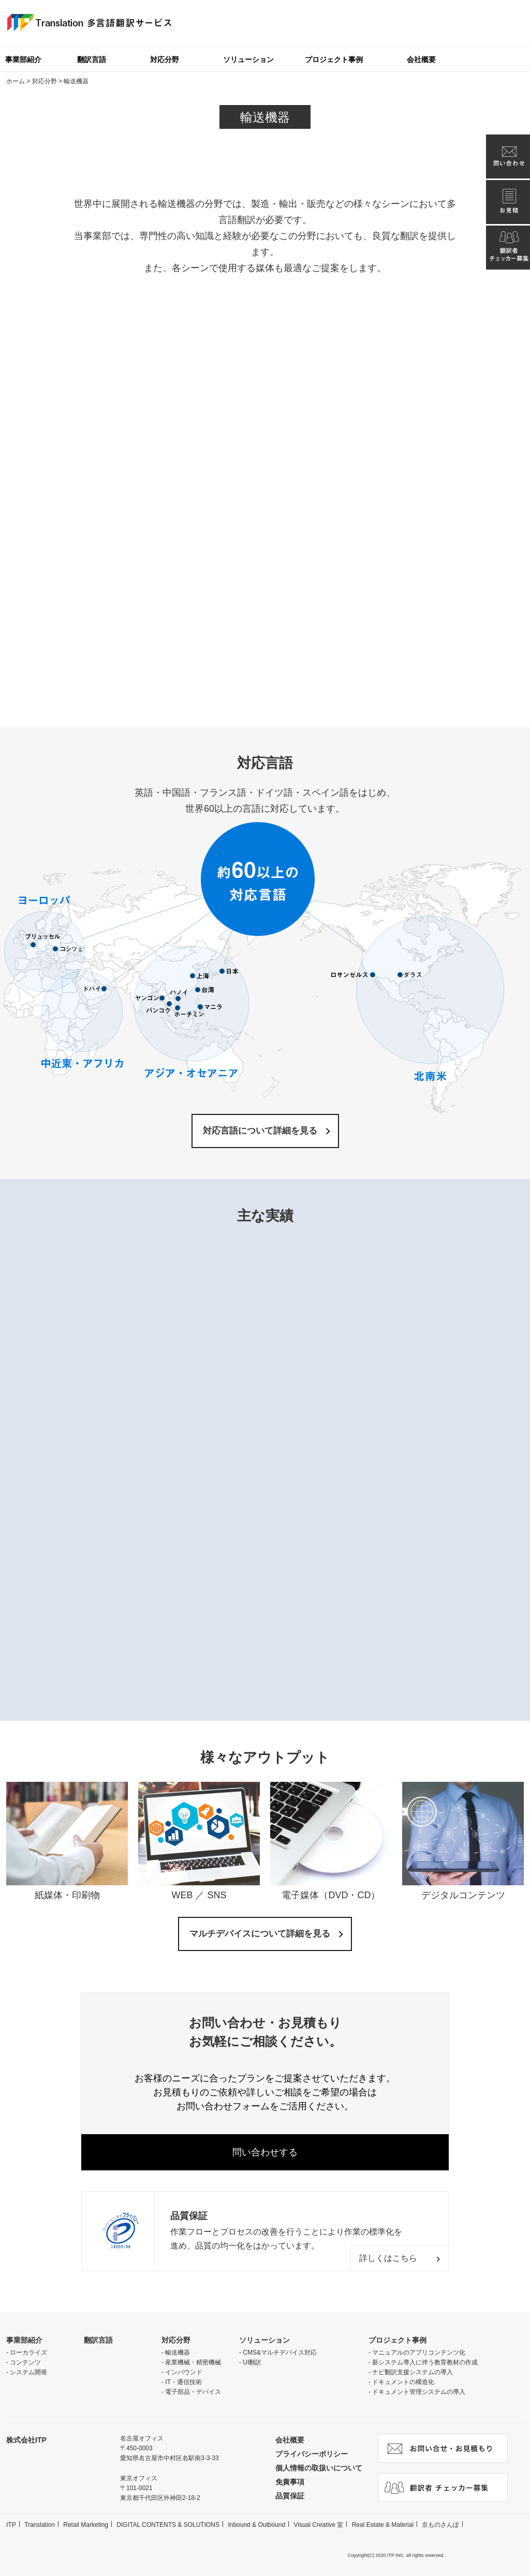 The width and height of the screenshot is (530, 2576). What do you see at coordinates (177, 2352) in the screenshot?
I see `輸送機器` at bounding box center [177, 2352].